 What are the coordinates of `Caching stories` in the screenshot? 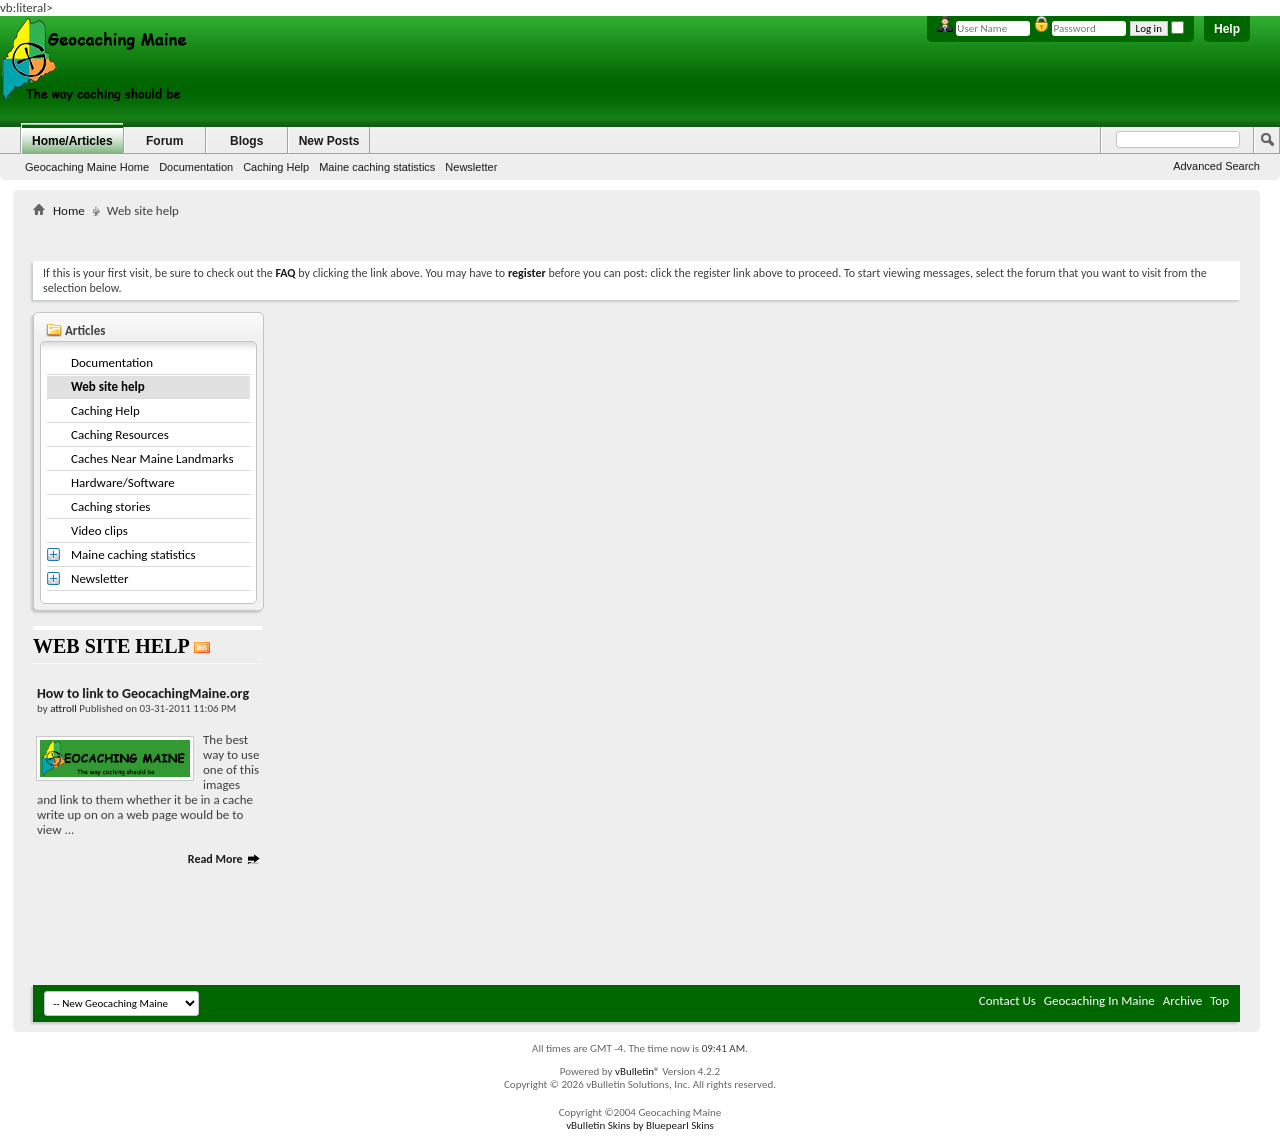 It's located at (110, 506).